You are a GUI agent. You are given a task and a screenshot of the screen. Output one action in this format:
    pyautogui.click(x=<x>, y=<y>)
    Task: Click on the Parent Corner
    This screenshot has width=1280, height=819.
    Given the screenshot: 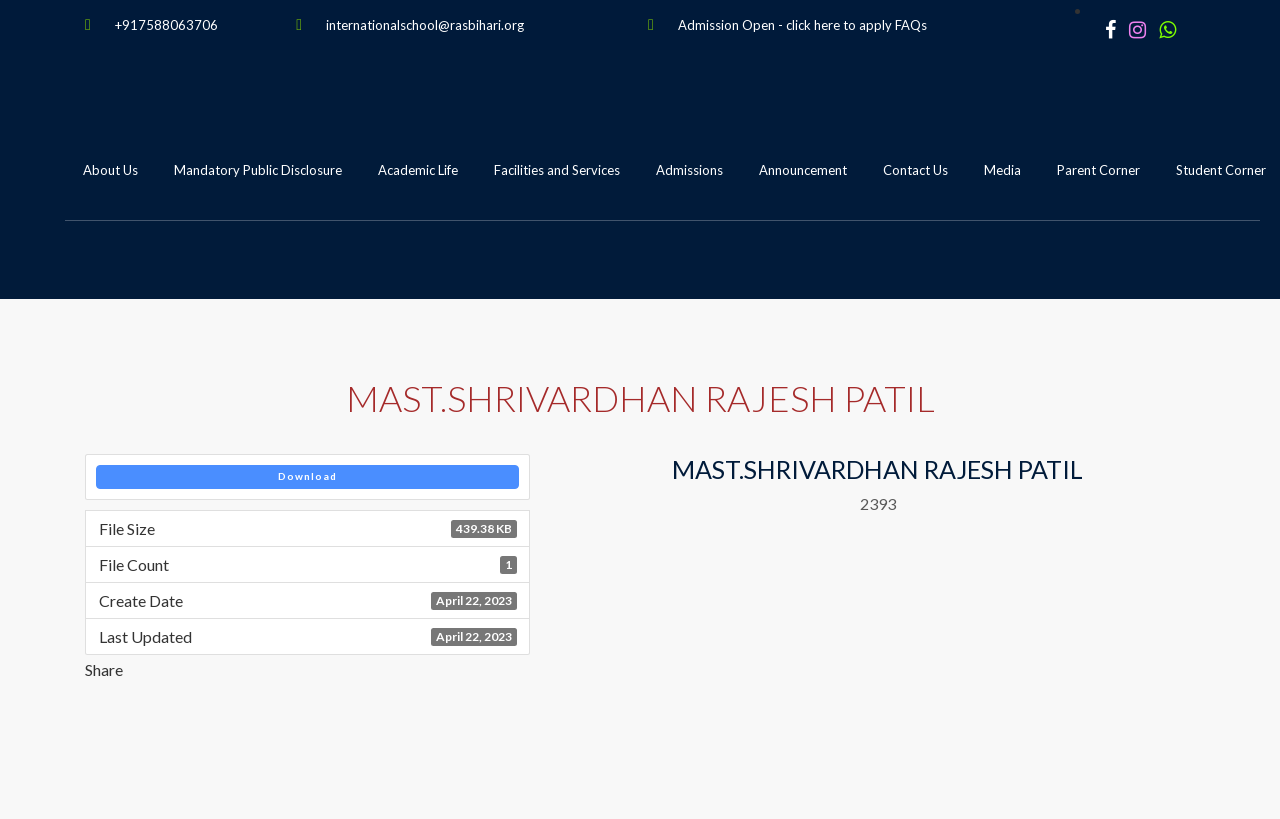 What is the action you would take?
    pyautogui.click(x=1098, y=170)
    